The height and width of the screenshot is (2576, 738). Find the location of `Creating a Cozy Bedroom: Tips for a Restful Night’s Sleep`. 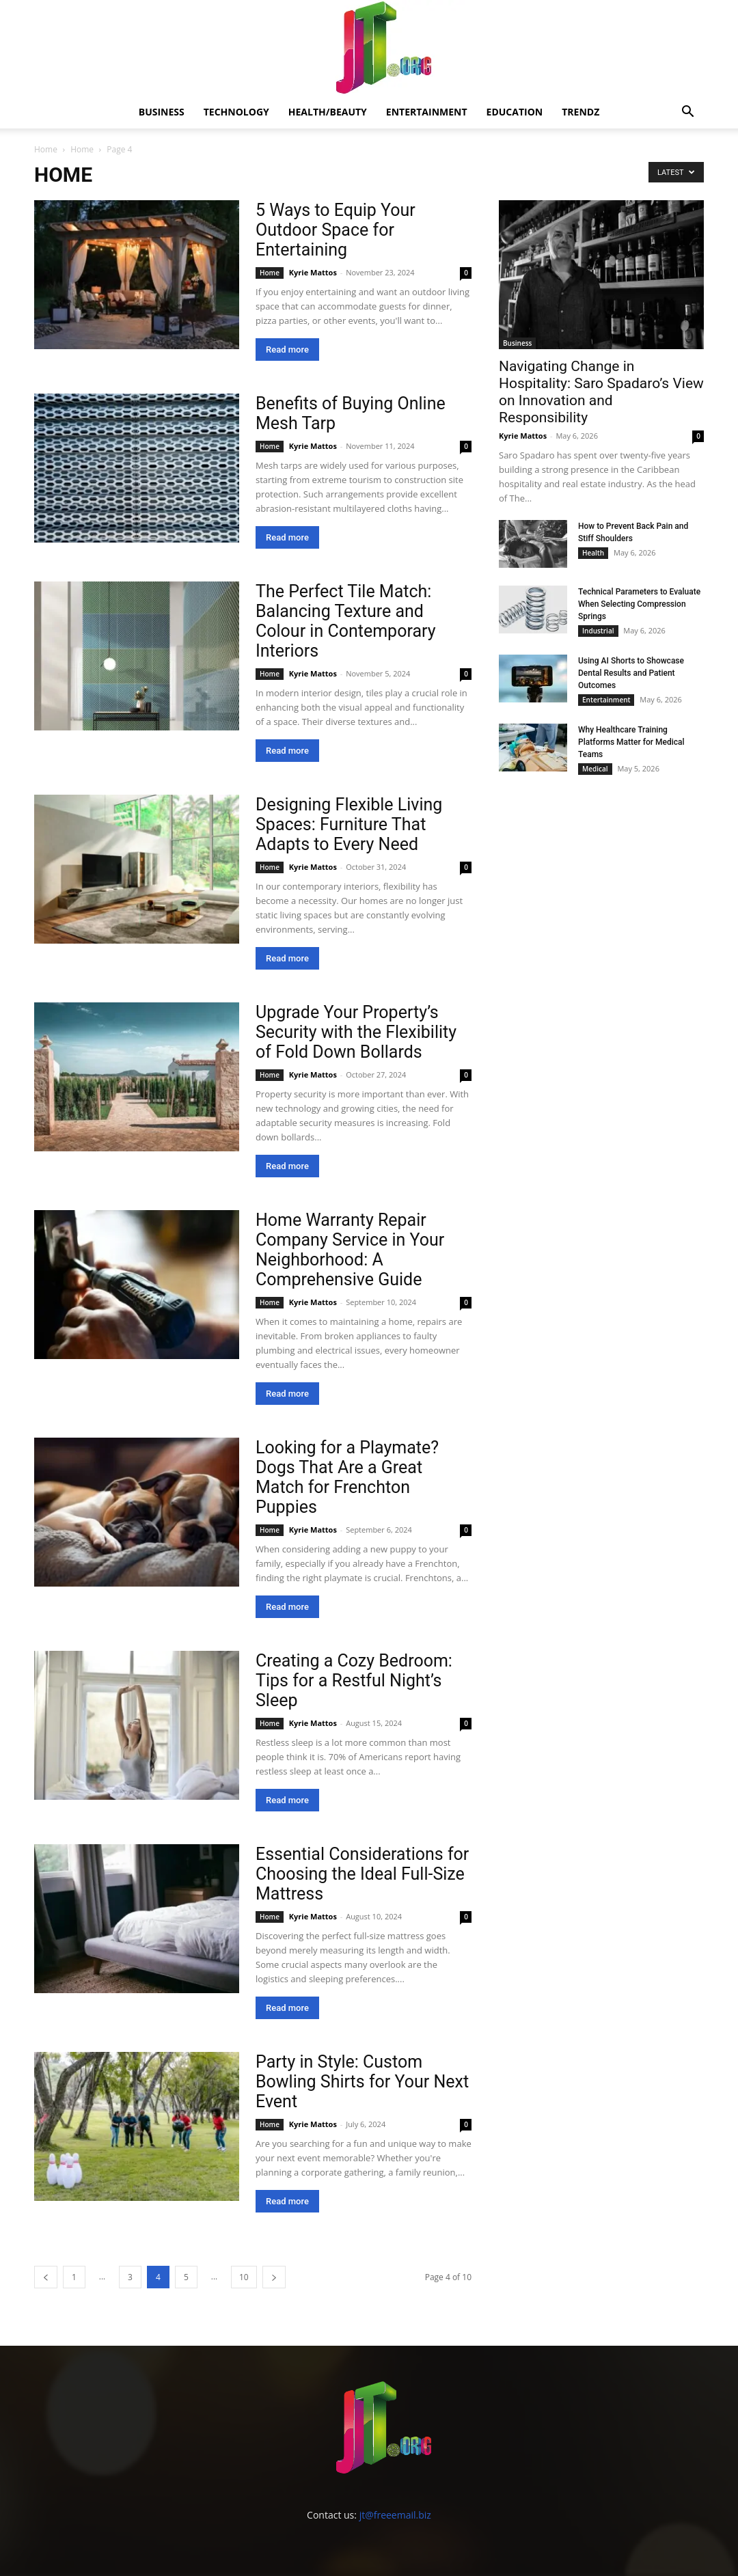

Creating a Cozy Bedroom: Tips for a Restful Night’s Sleep is located at coordinates (354, 1680).